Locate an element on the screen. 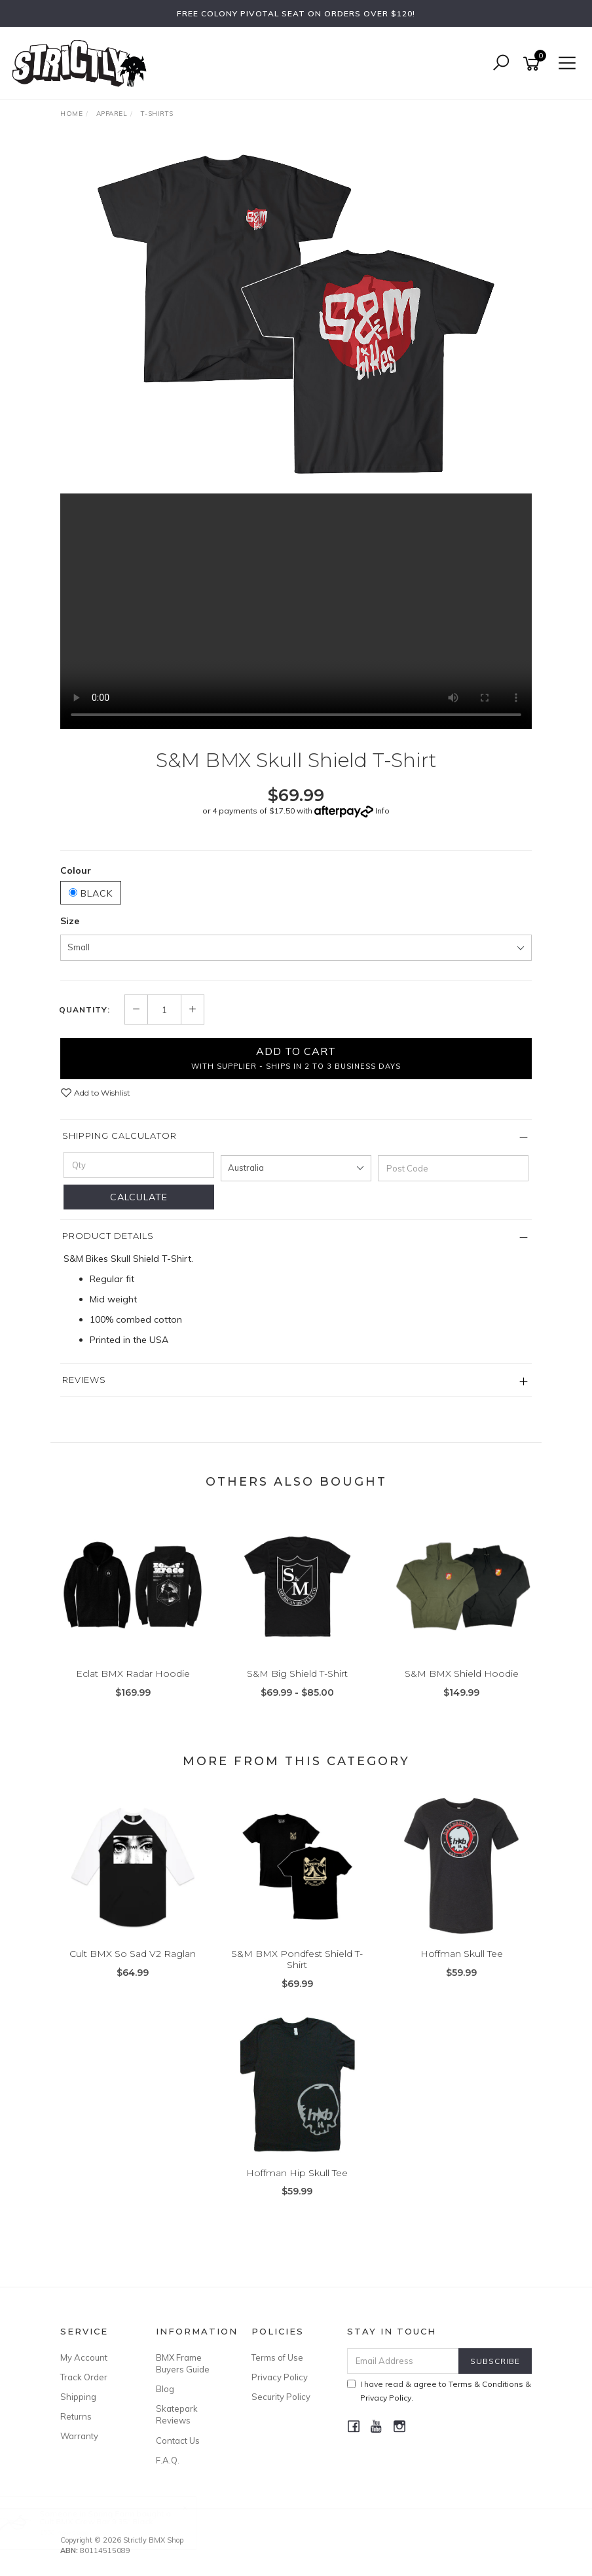 This screenshot has height=2576, width=592. Reviews is located at coordinates (84, 1379).